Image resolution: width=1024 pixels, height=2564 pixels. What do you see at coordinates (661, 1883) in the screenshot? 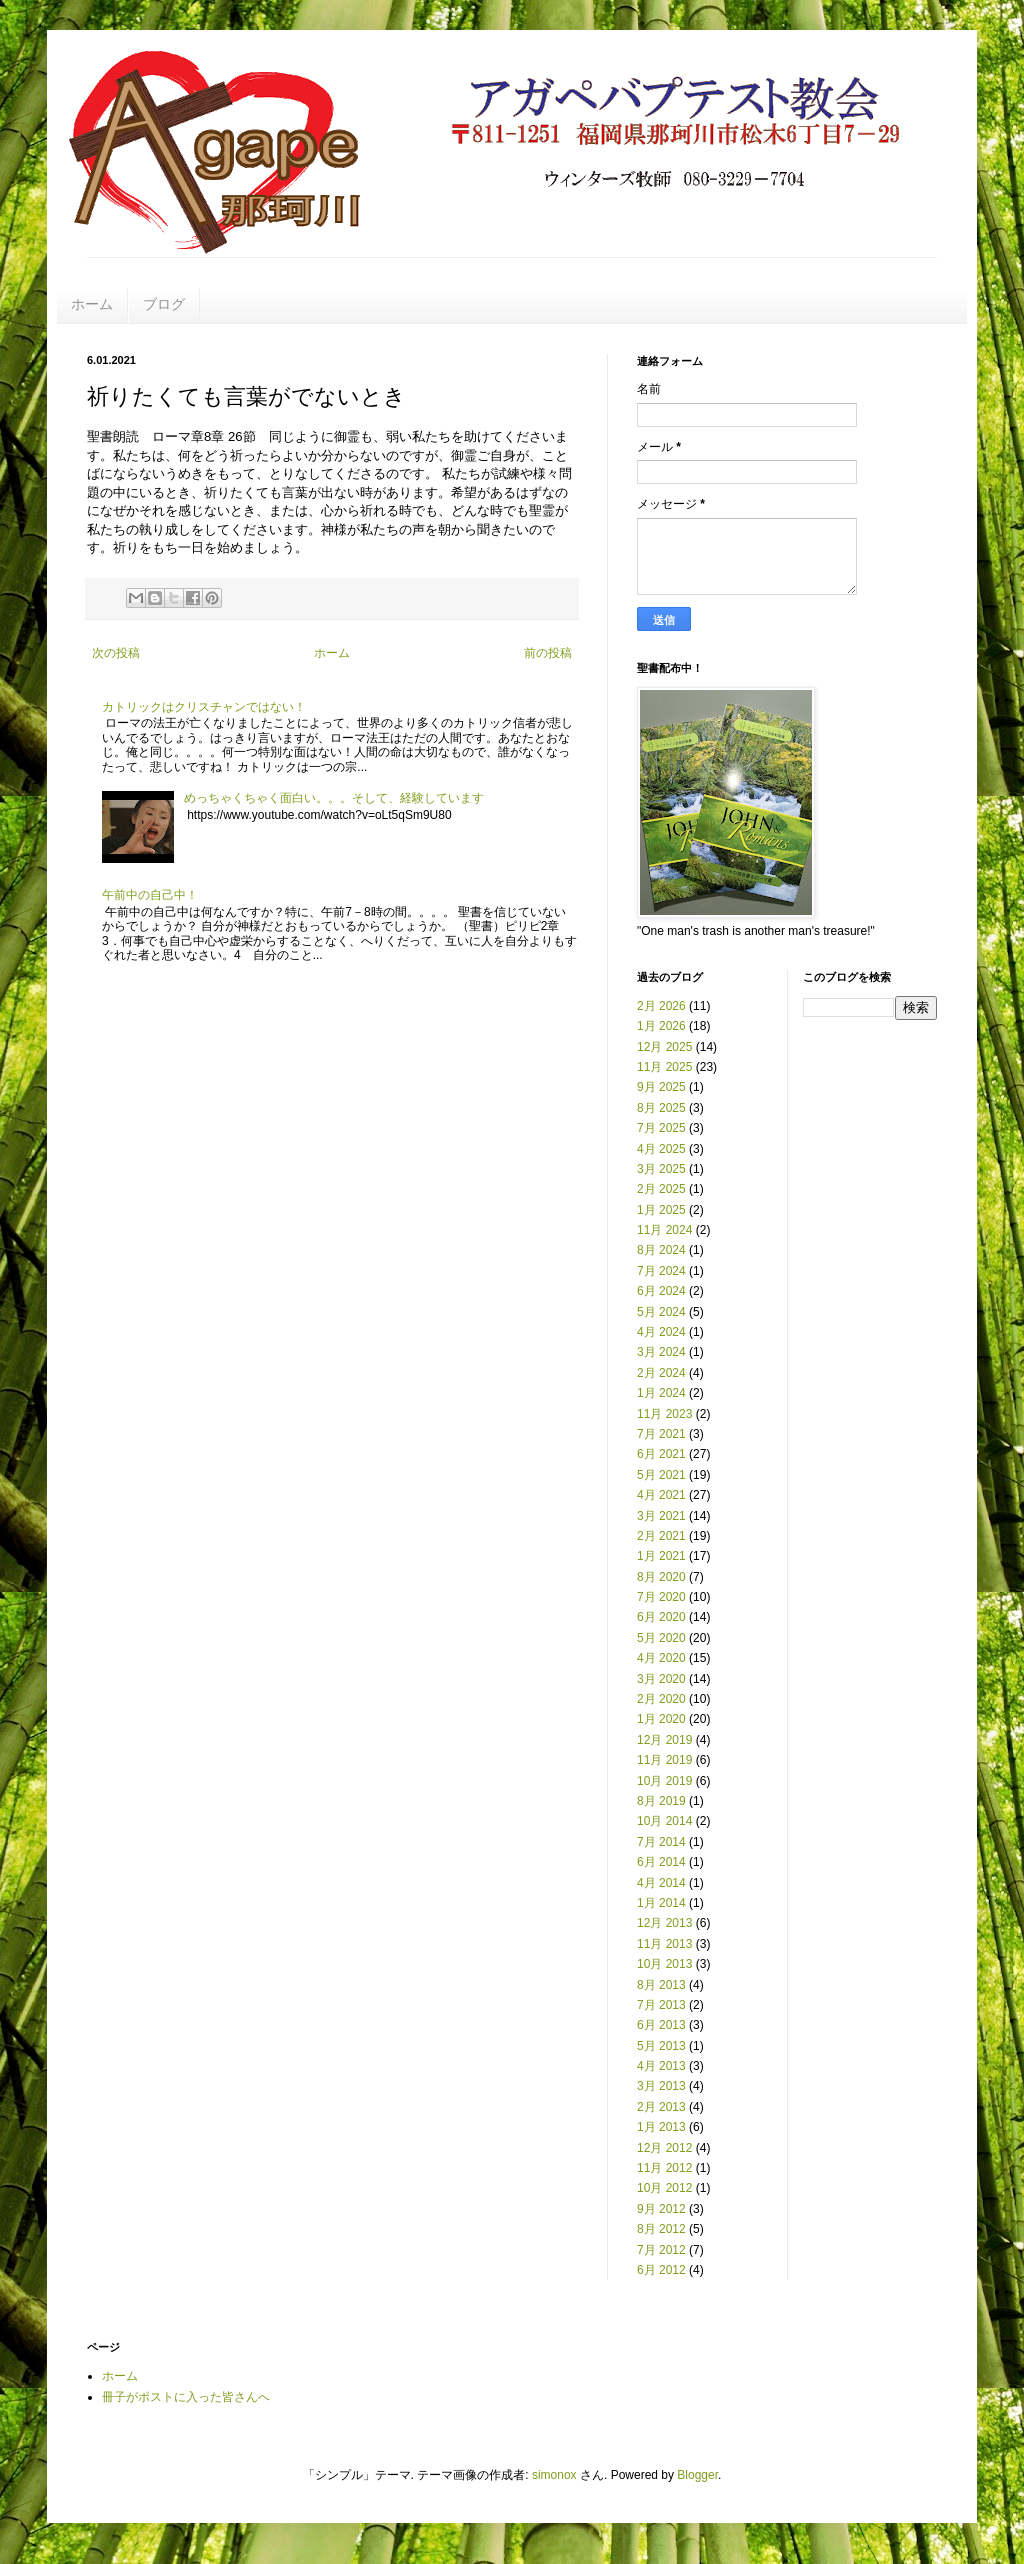
I see `4月 2014` at bounding box center [661, 1883].